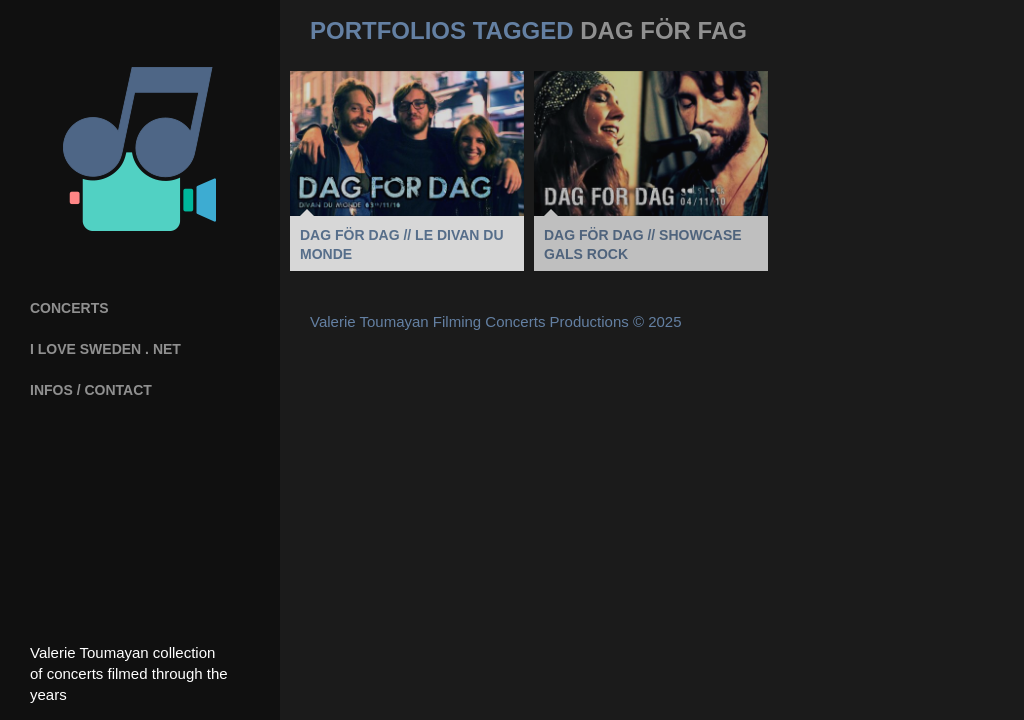 The height and width of the screenshot is (720, 1024). What do you see at coordinates (69, 308) in the screenshot?
I see `Concerts` at bounding box center [69, 308].